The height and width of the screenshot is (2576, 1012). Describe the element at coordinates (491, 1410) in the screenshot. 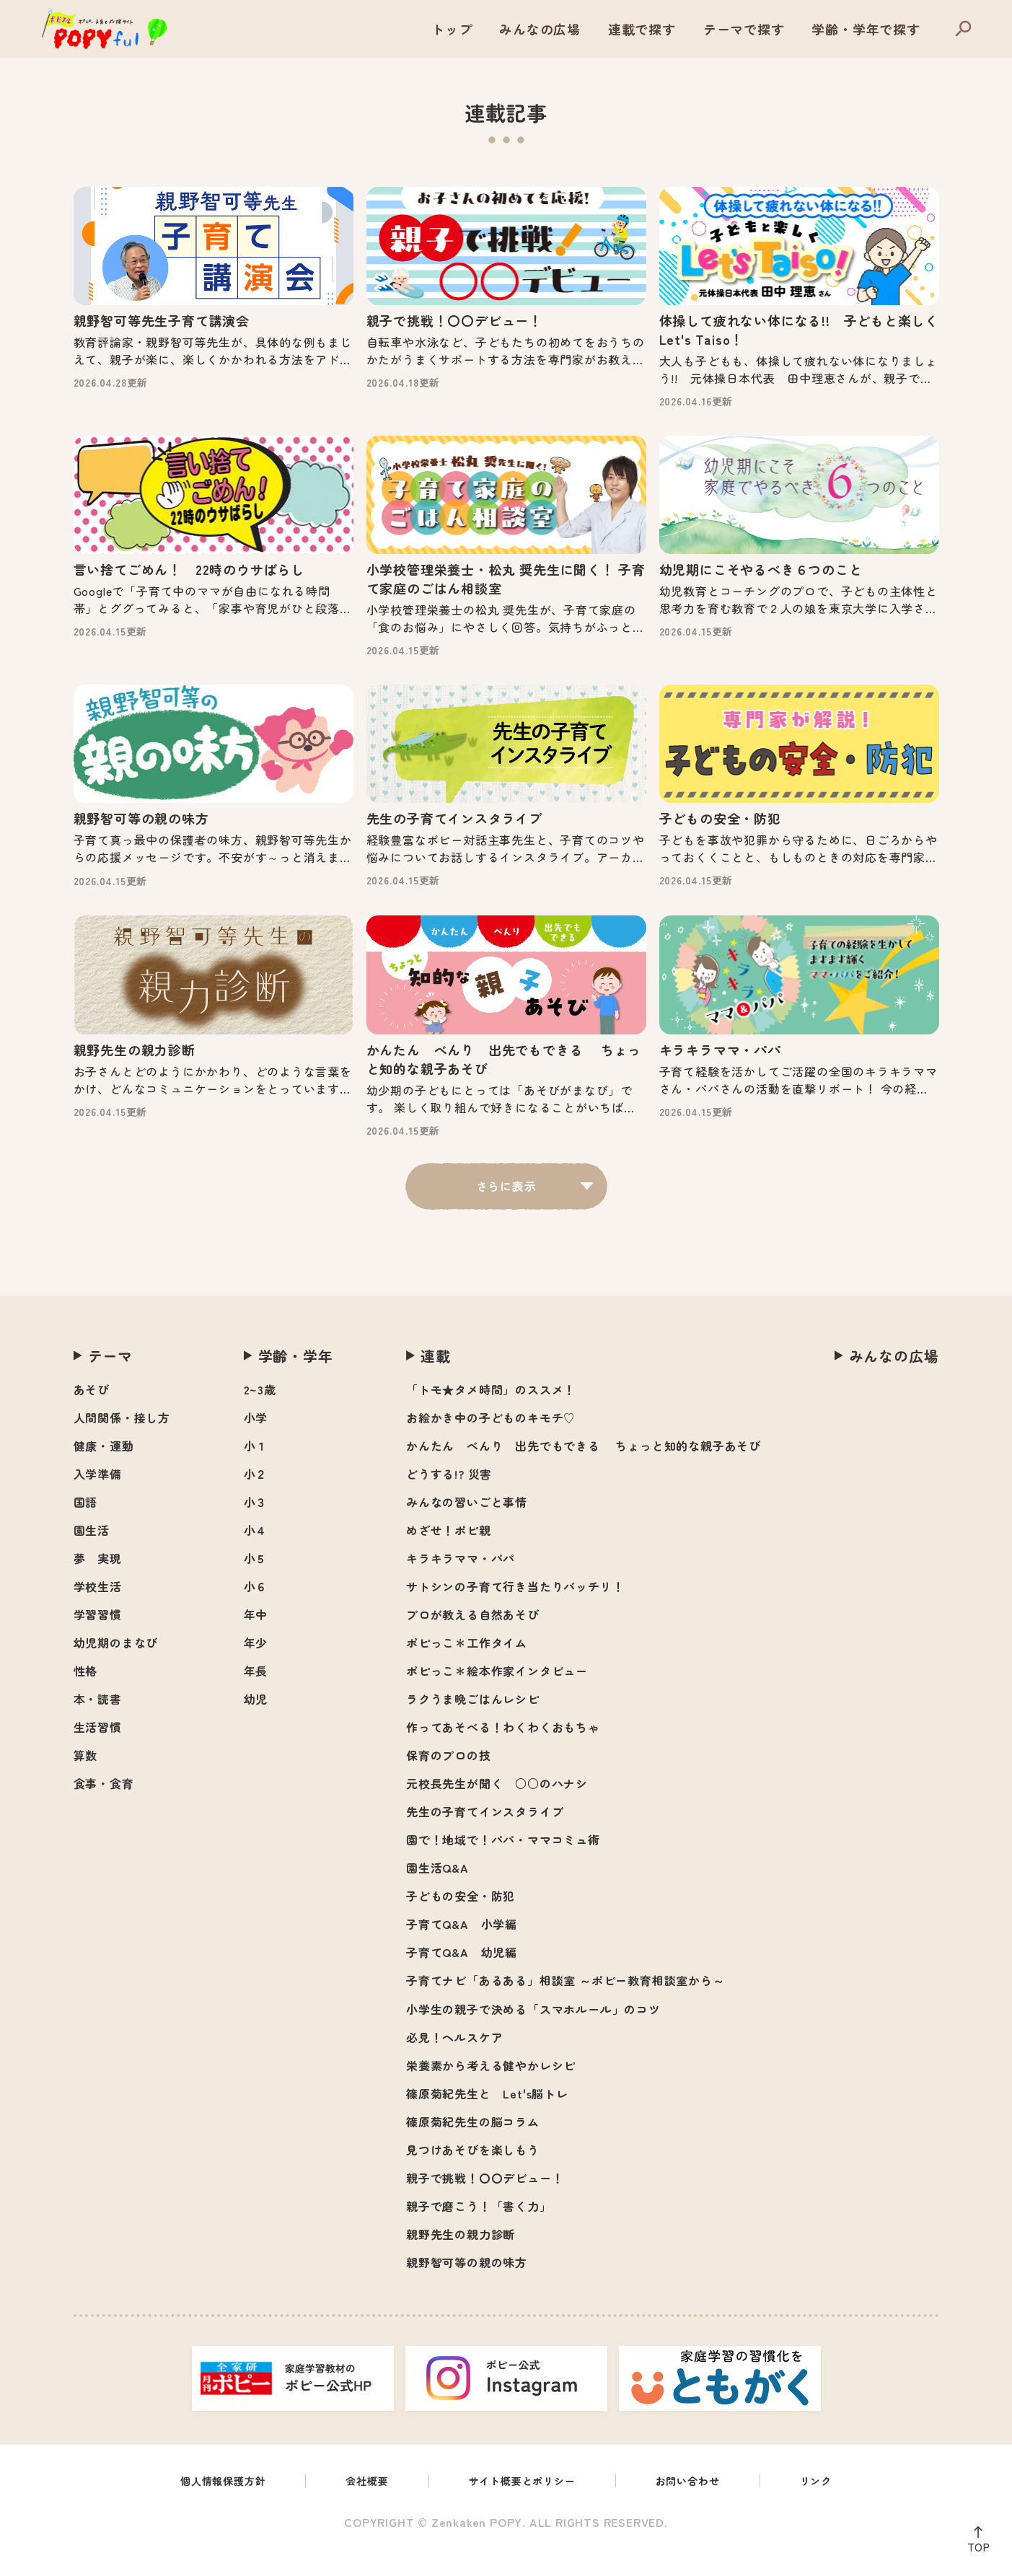

I see `「トモ★タメ時間」のススメ！` at that location.